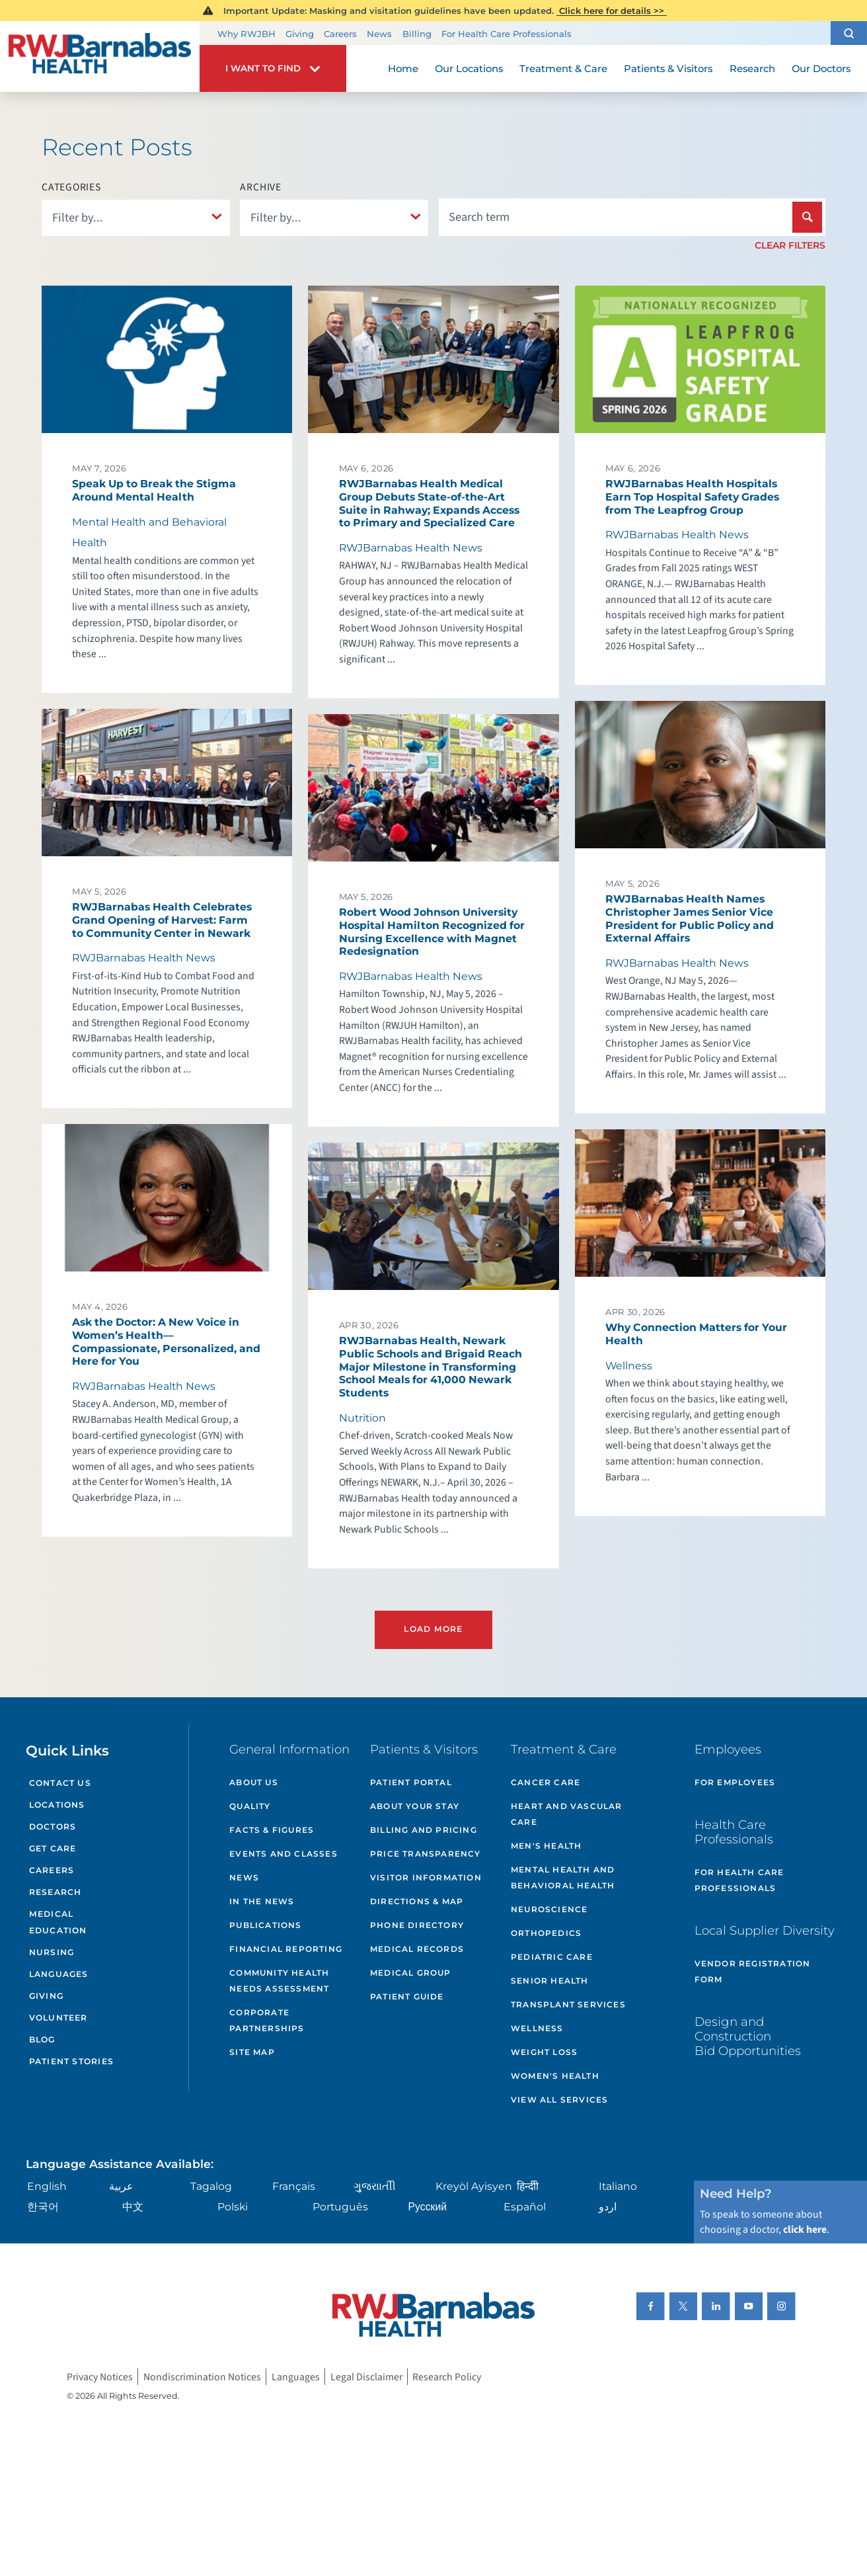  Describe the element at coordinates (55, 1892) in the screenshot. I see `Research` at that location.